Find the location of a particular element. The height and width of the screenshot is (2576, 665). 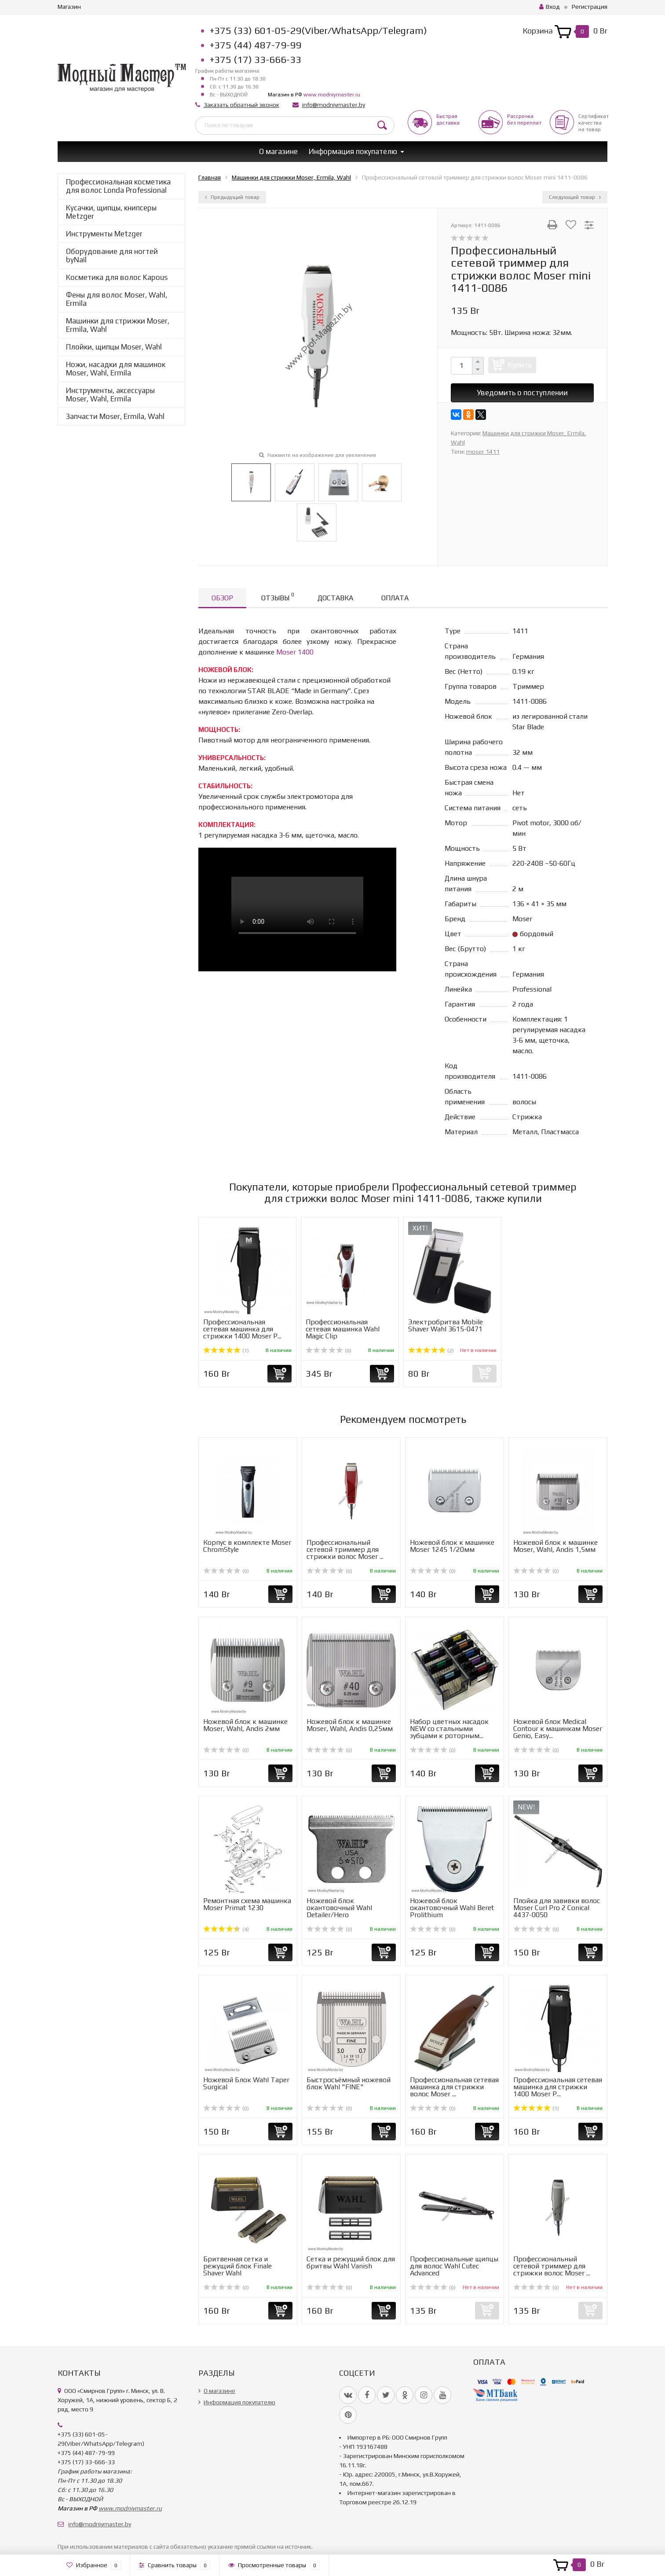

Машинки для стрижки Moser, Ermila, Wahl is located at coordinates (117, 325).